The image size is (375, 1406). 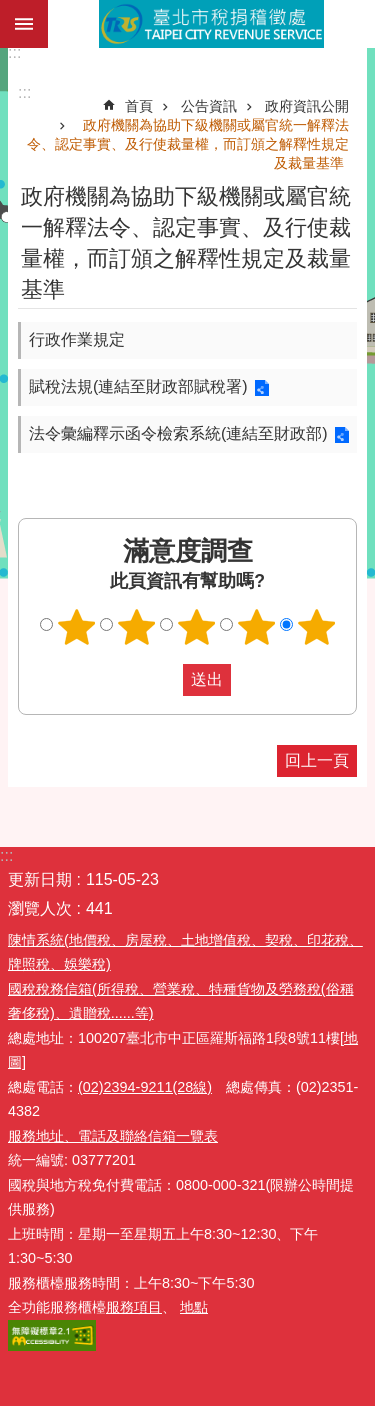 I want to click on 跳到主要內容區塊, so click(x=10, y=10).